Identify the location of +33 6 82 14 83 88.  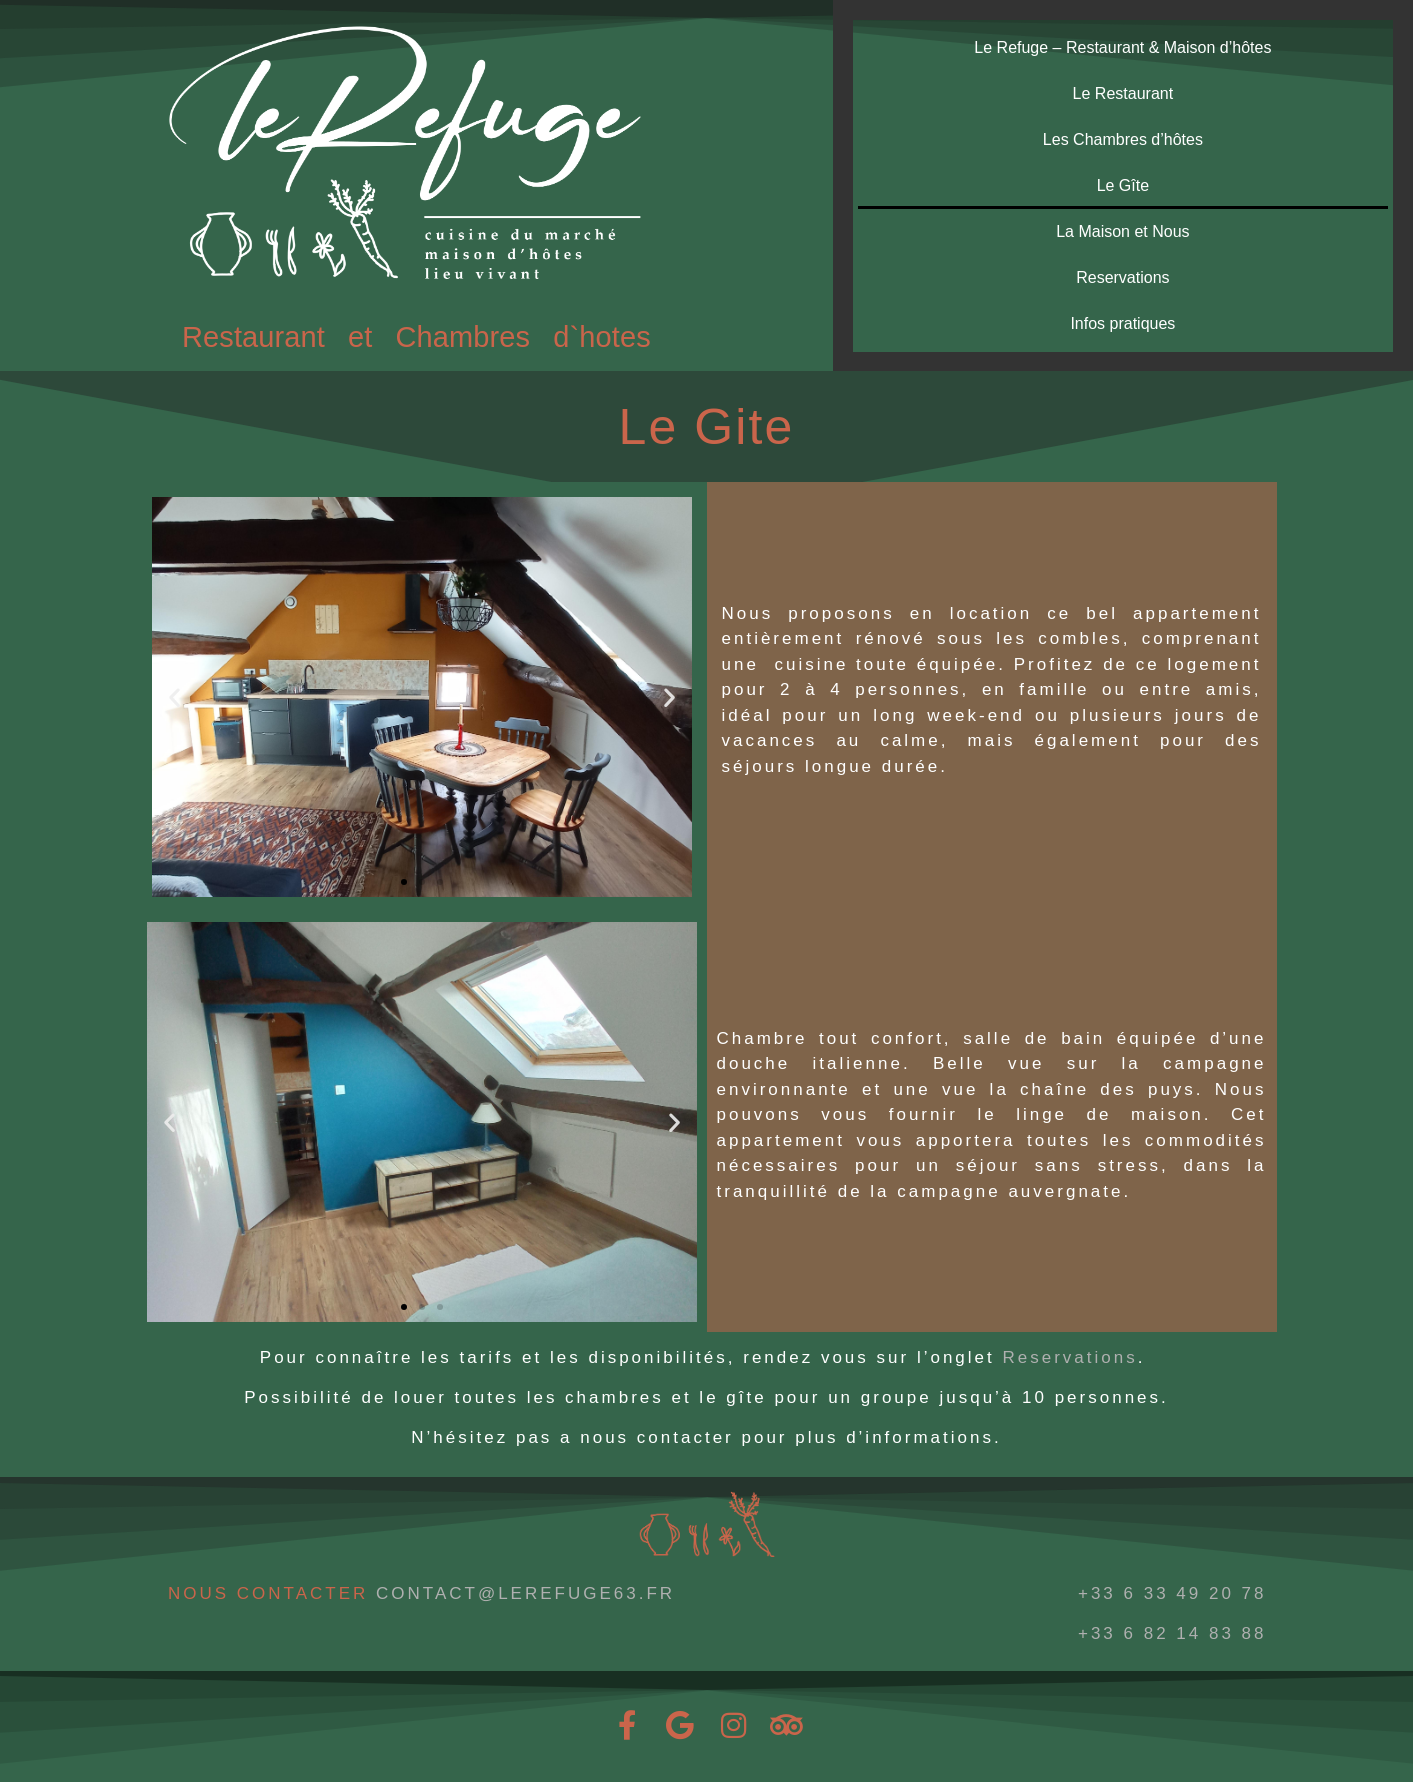
(1172, 1633).